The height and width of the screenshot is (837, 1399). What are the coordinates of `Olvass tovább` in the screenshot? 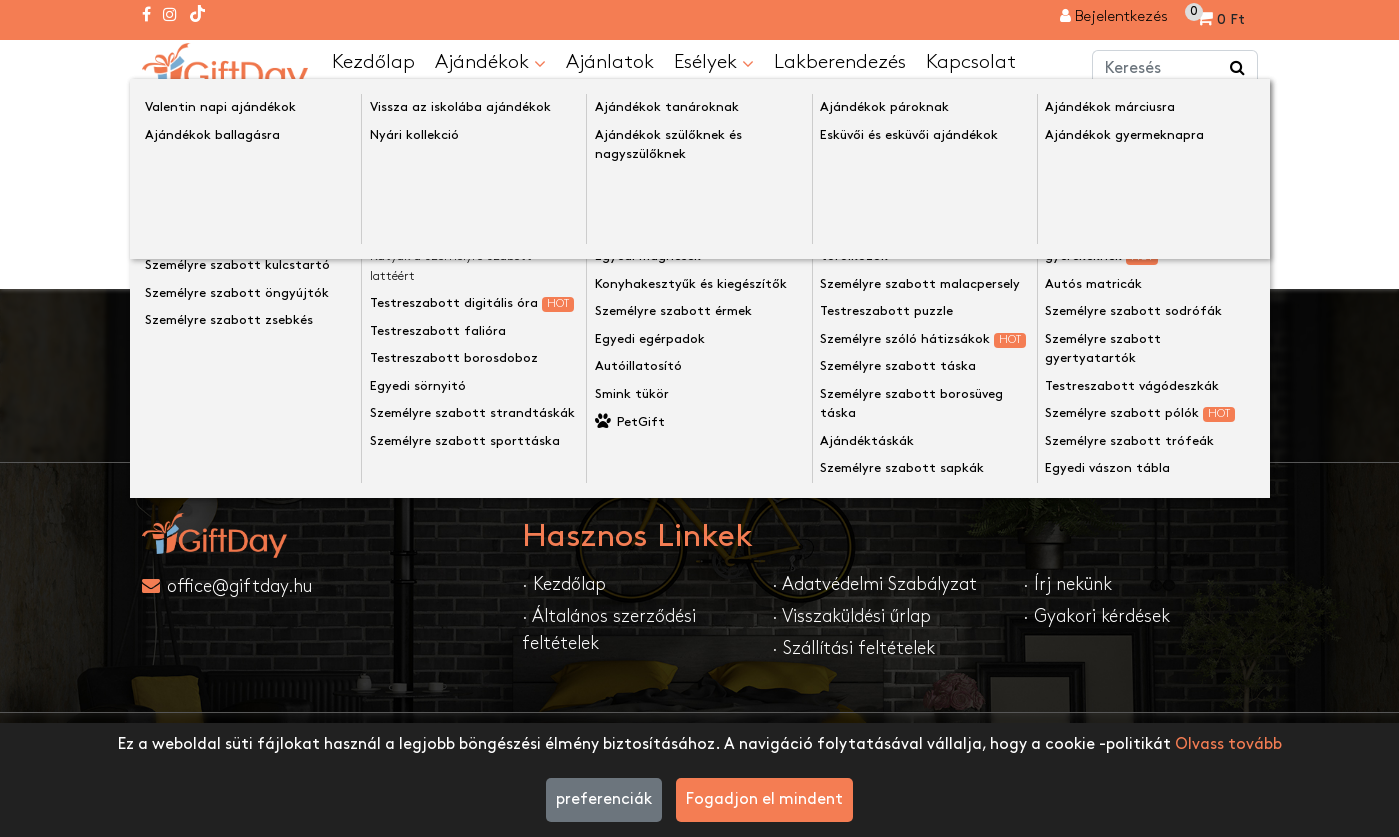 It's located at (1228, 744).